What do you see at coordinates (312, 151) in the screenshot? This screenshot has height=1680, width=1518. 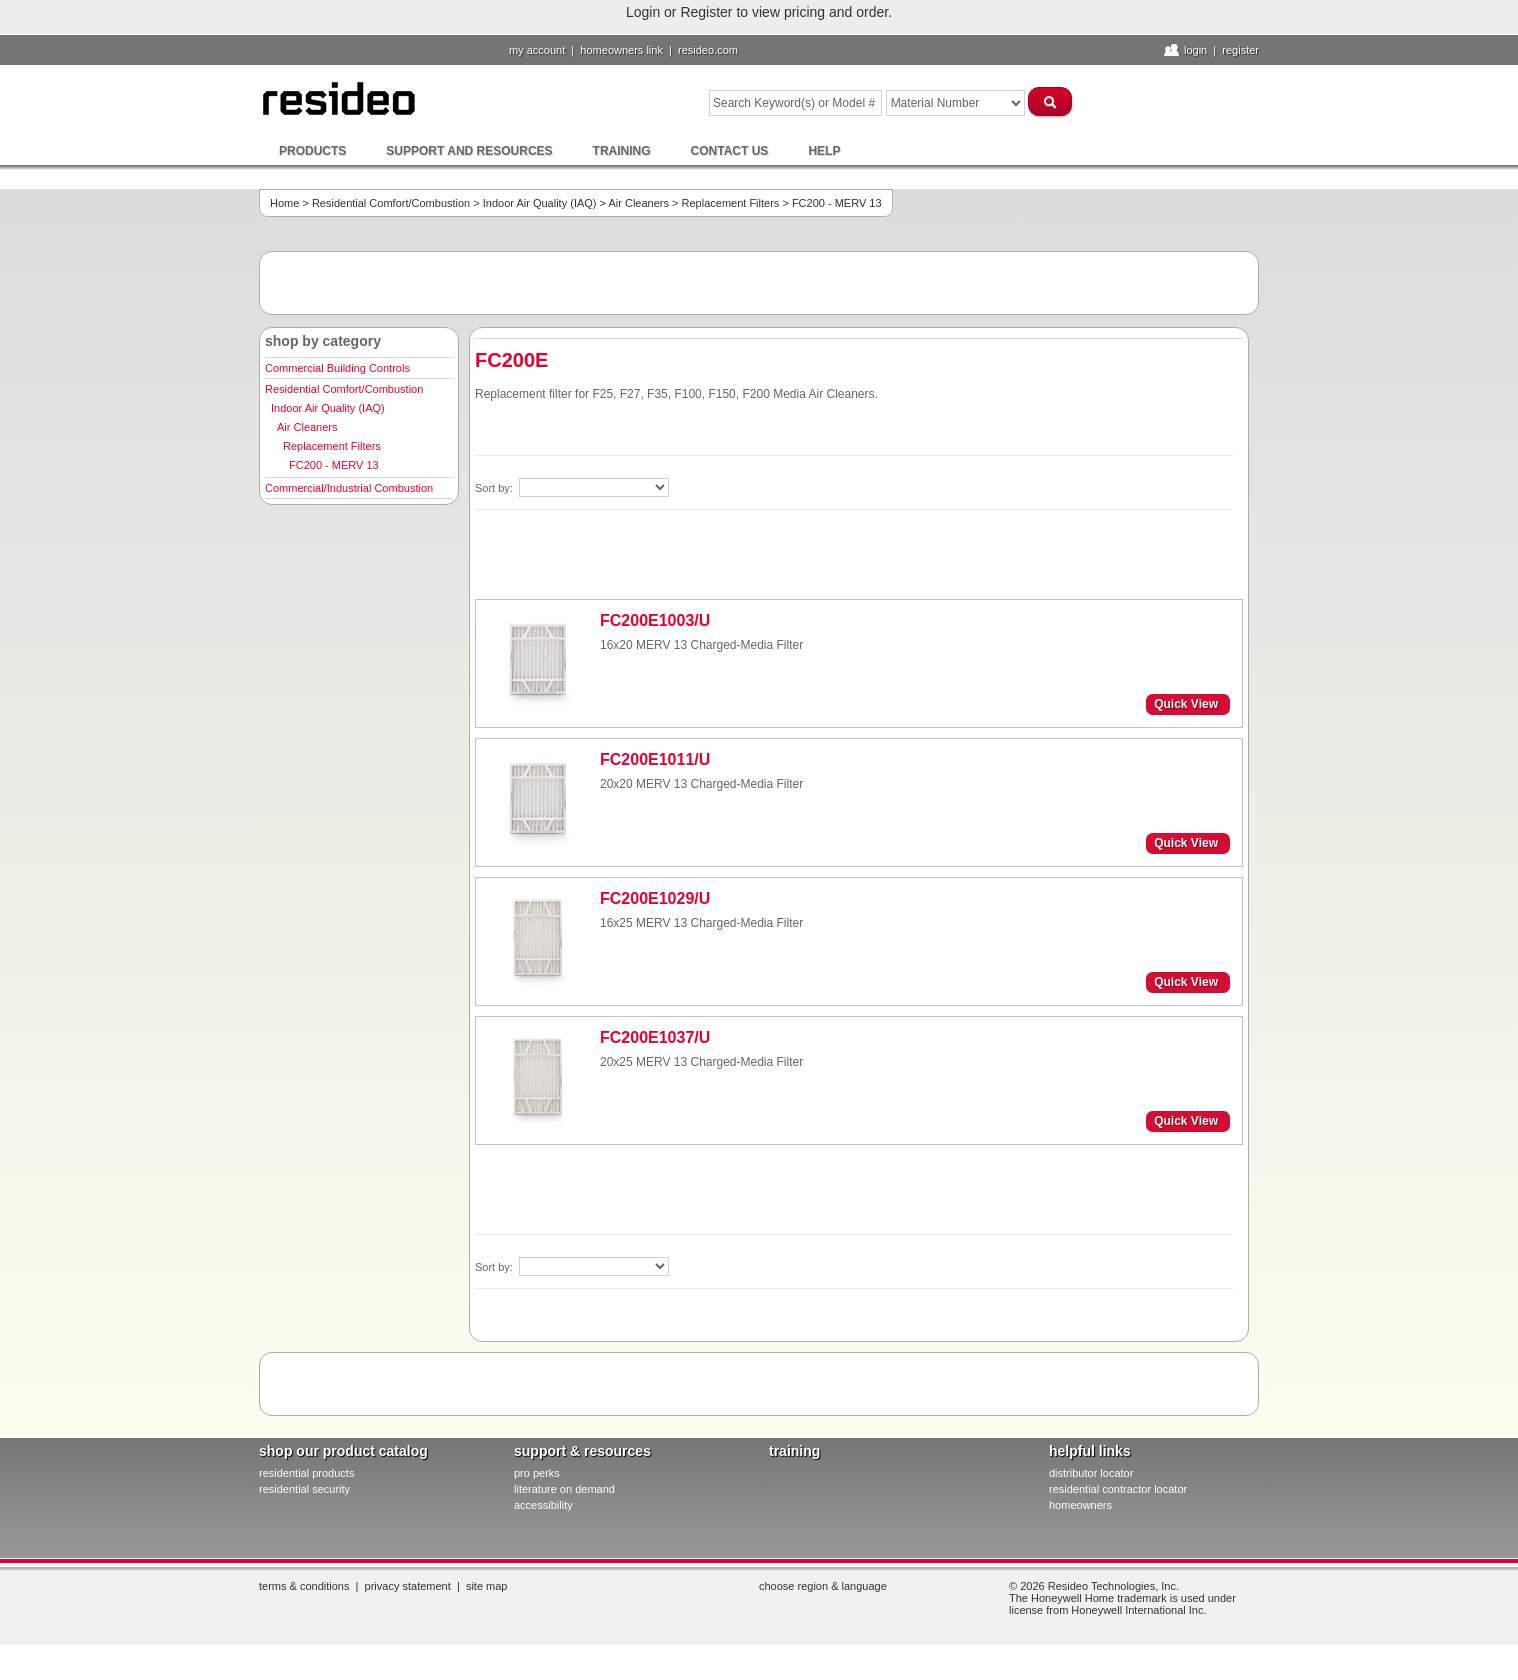 I see `Products` at bounding box center [312, 151].